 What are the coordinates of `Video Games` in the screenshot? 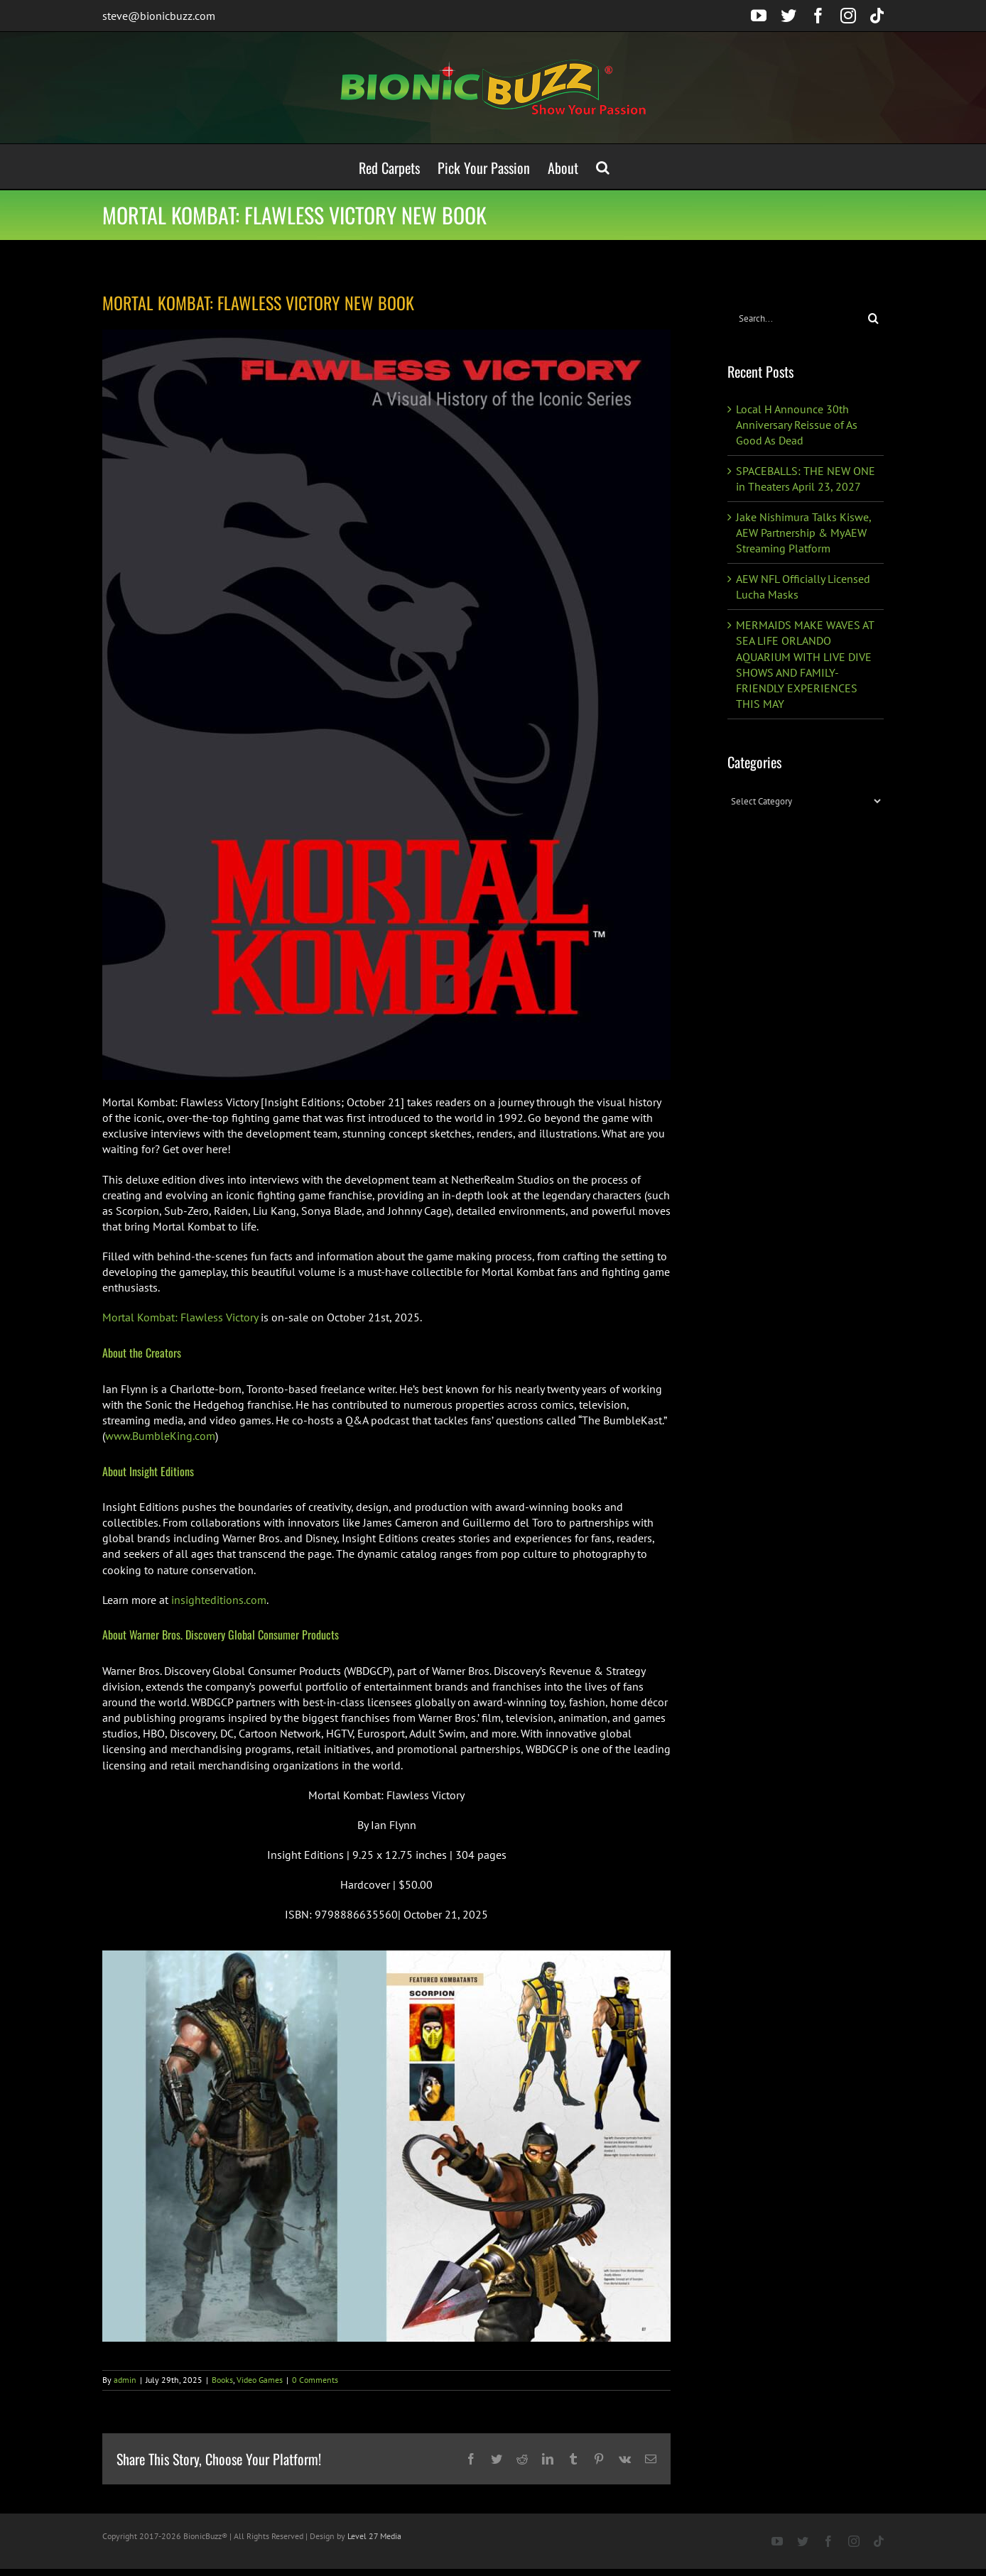 It's located at (260, 2379).